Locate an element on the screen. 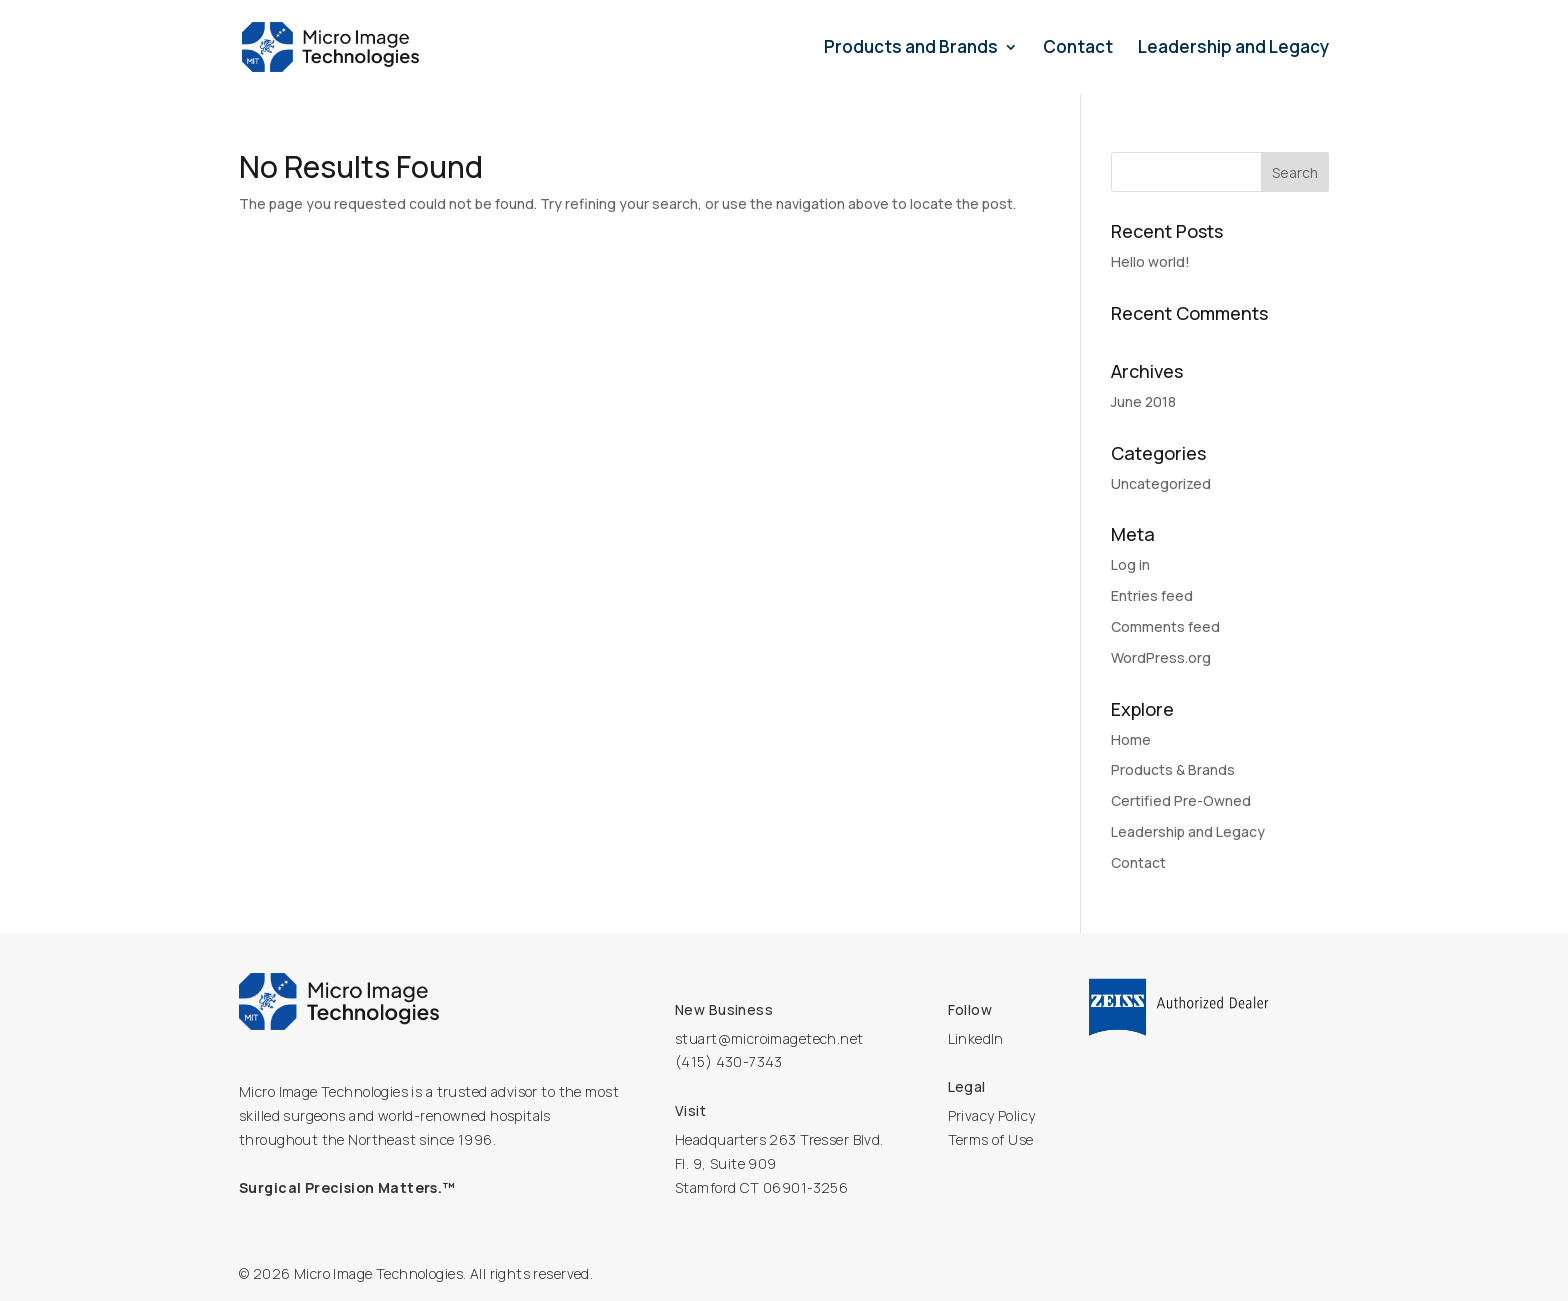 The height and width of the screenshot is (1301, 1568). June 2018 is located at coordinates (1143, 401).